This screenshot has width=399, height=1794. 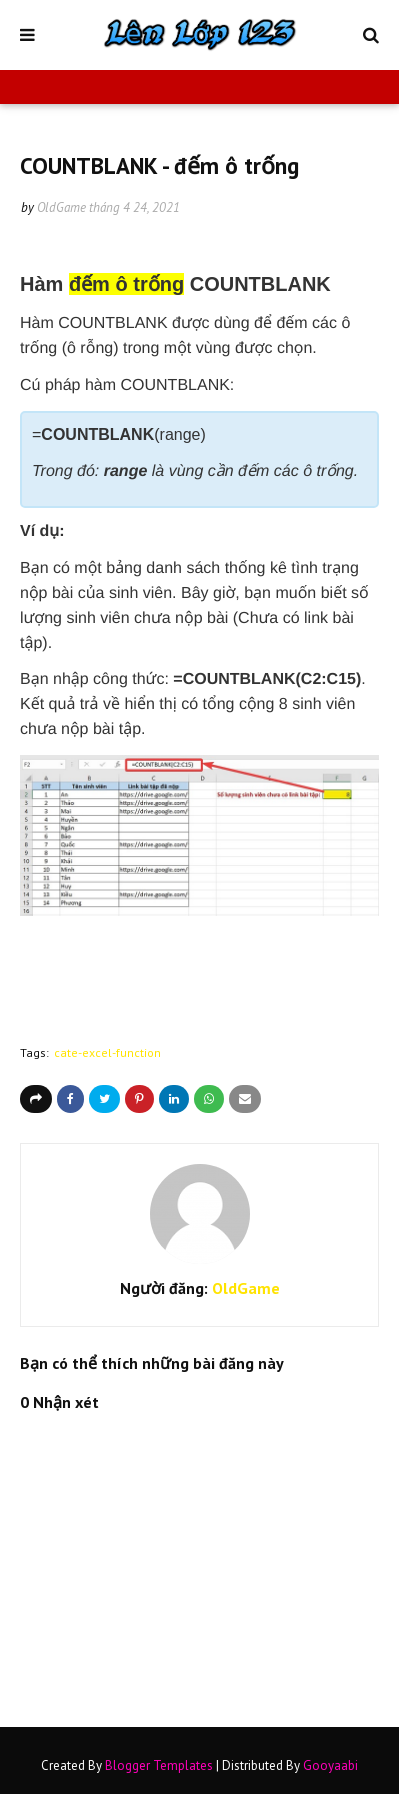 What do you see at coordinates (330, 1765) in the screenshot?
I see `Gooyaabi` at bounding box center [330, 1765].